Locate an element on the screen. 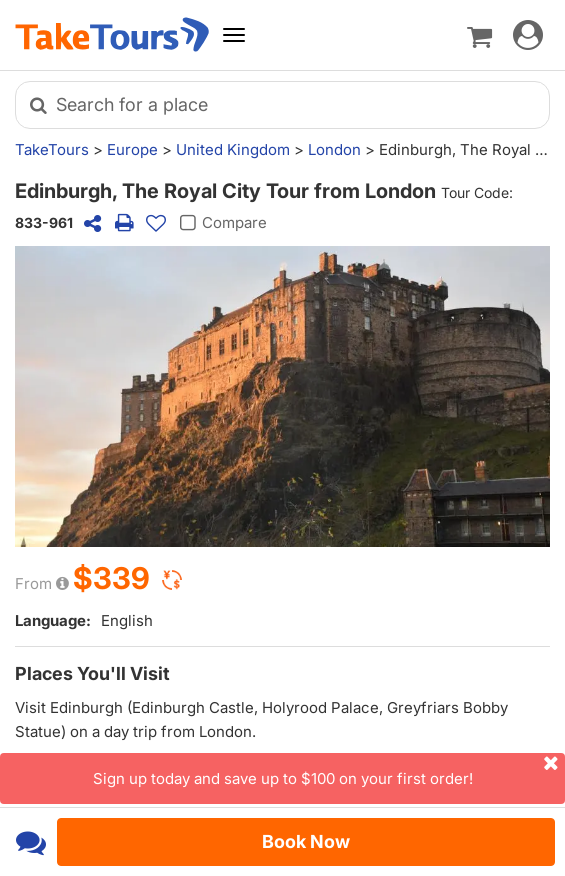 This screenshot has height=876, width=565. TakeTours is located at coordinates (52, 149).